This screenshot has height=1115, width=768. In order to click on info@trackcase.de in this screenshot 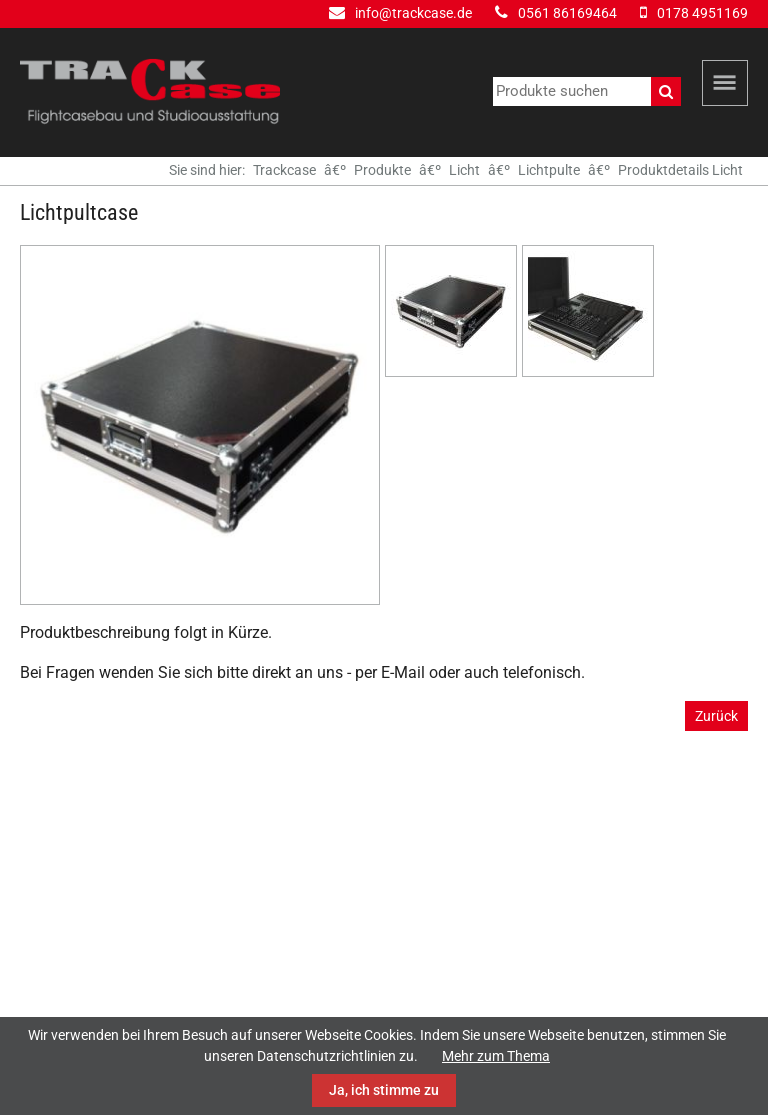, I will do `click(413, 13)`.